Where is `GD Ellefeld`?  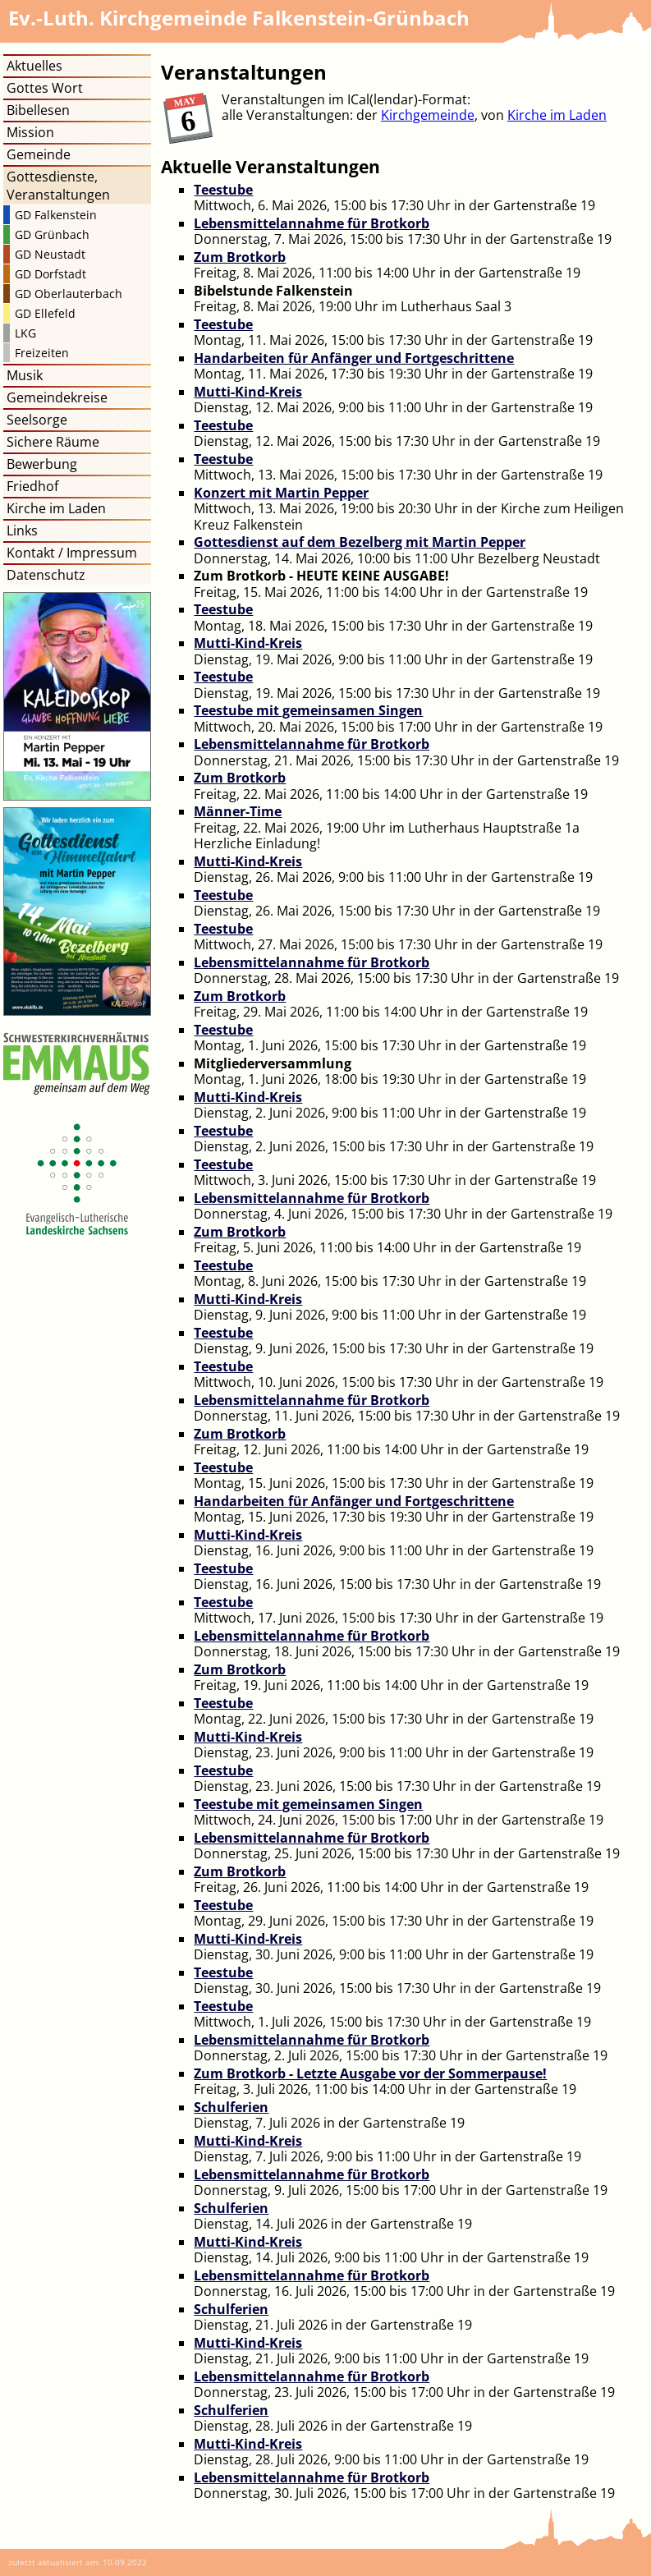
GD Ellefeld is located at coordinates (45, 313).